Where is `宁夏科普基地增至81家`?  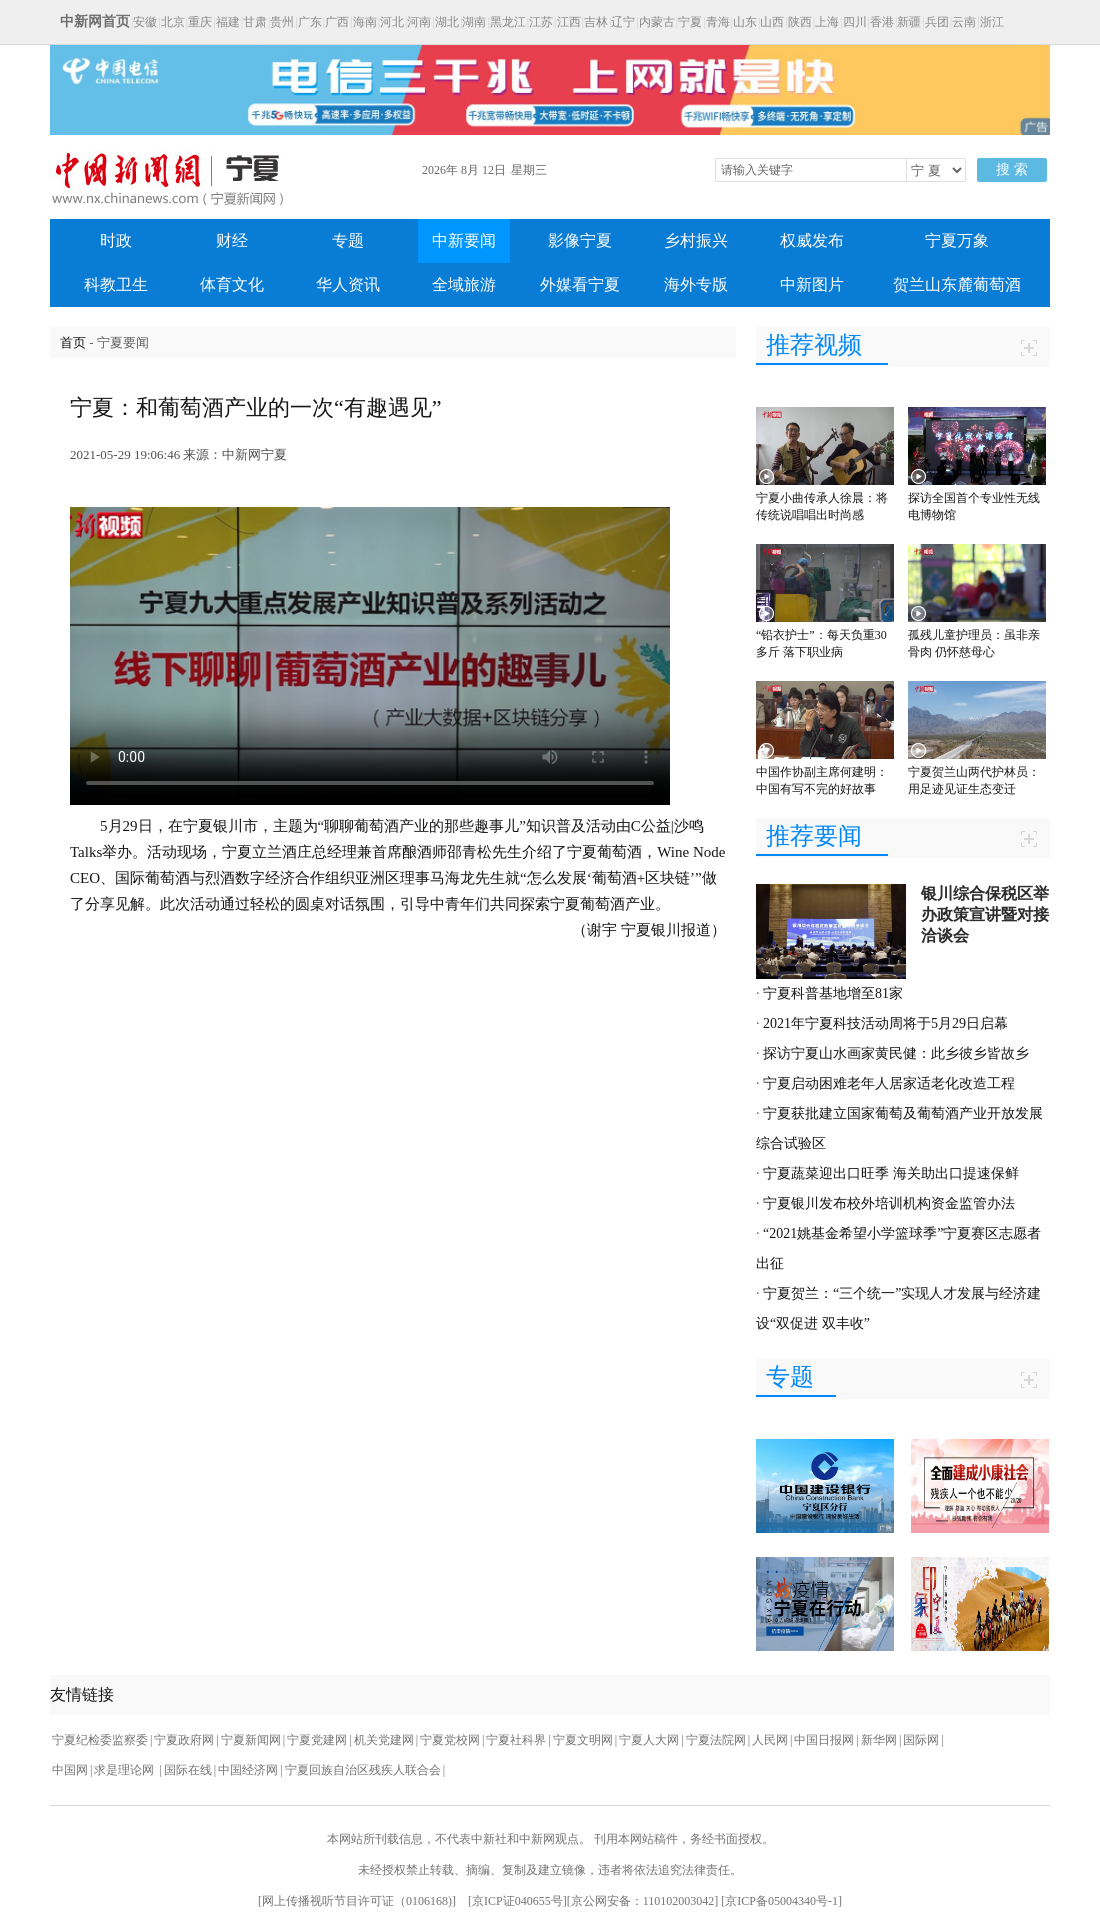
宁夏科普基地增至81家 is located at coordinates (833, 993).